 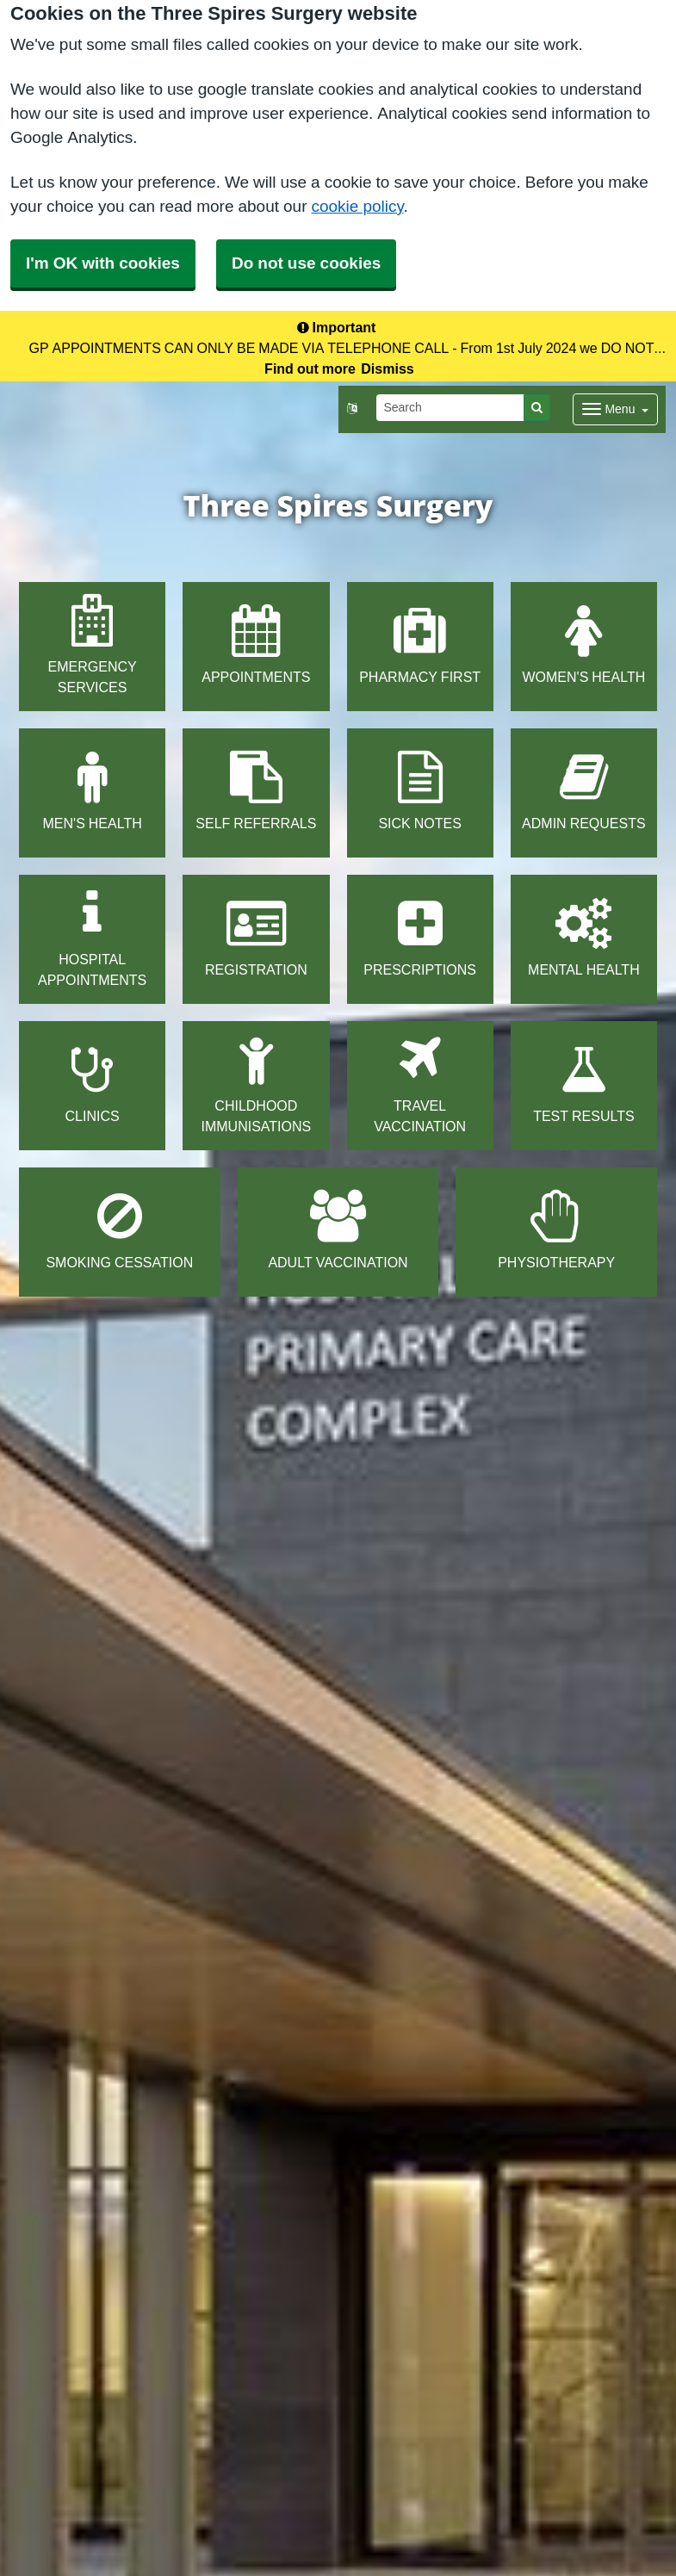 I want to click on SICK NOTES, so click(x=419, y=791).